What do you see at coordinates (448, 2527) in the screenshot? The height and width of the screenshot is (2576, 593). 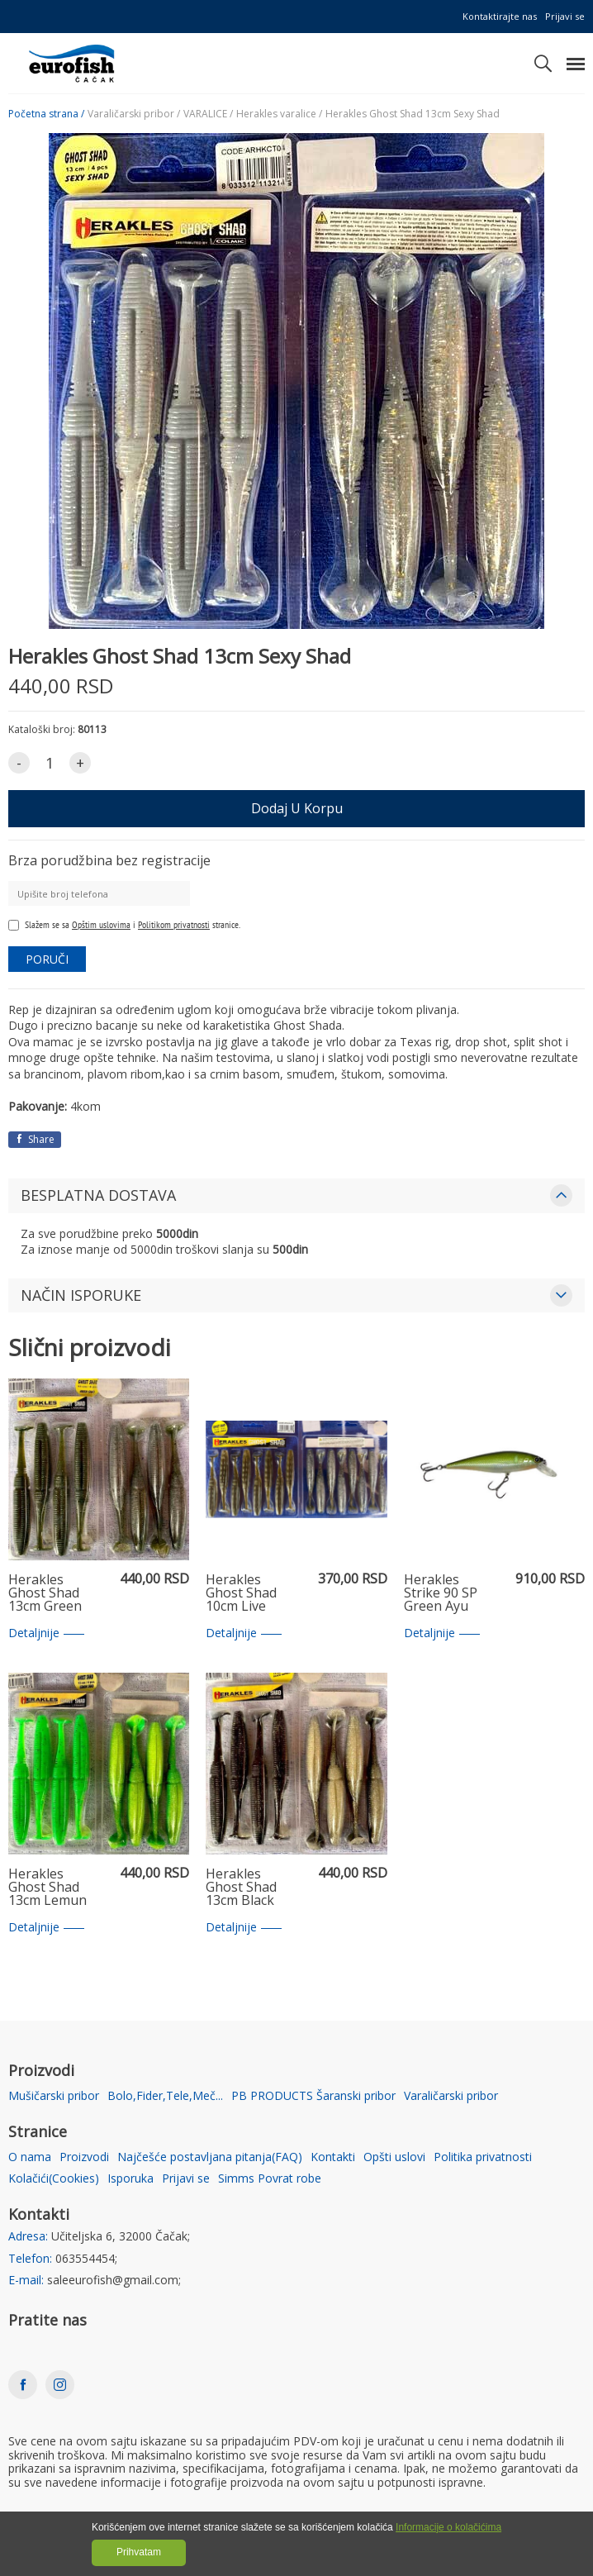 I see `Informacije o kolačićima` at bounding box center [448, 2527].